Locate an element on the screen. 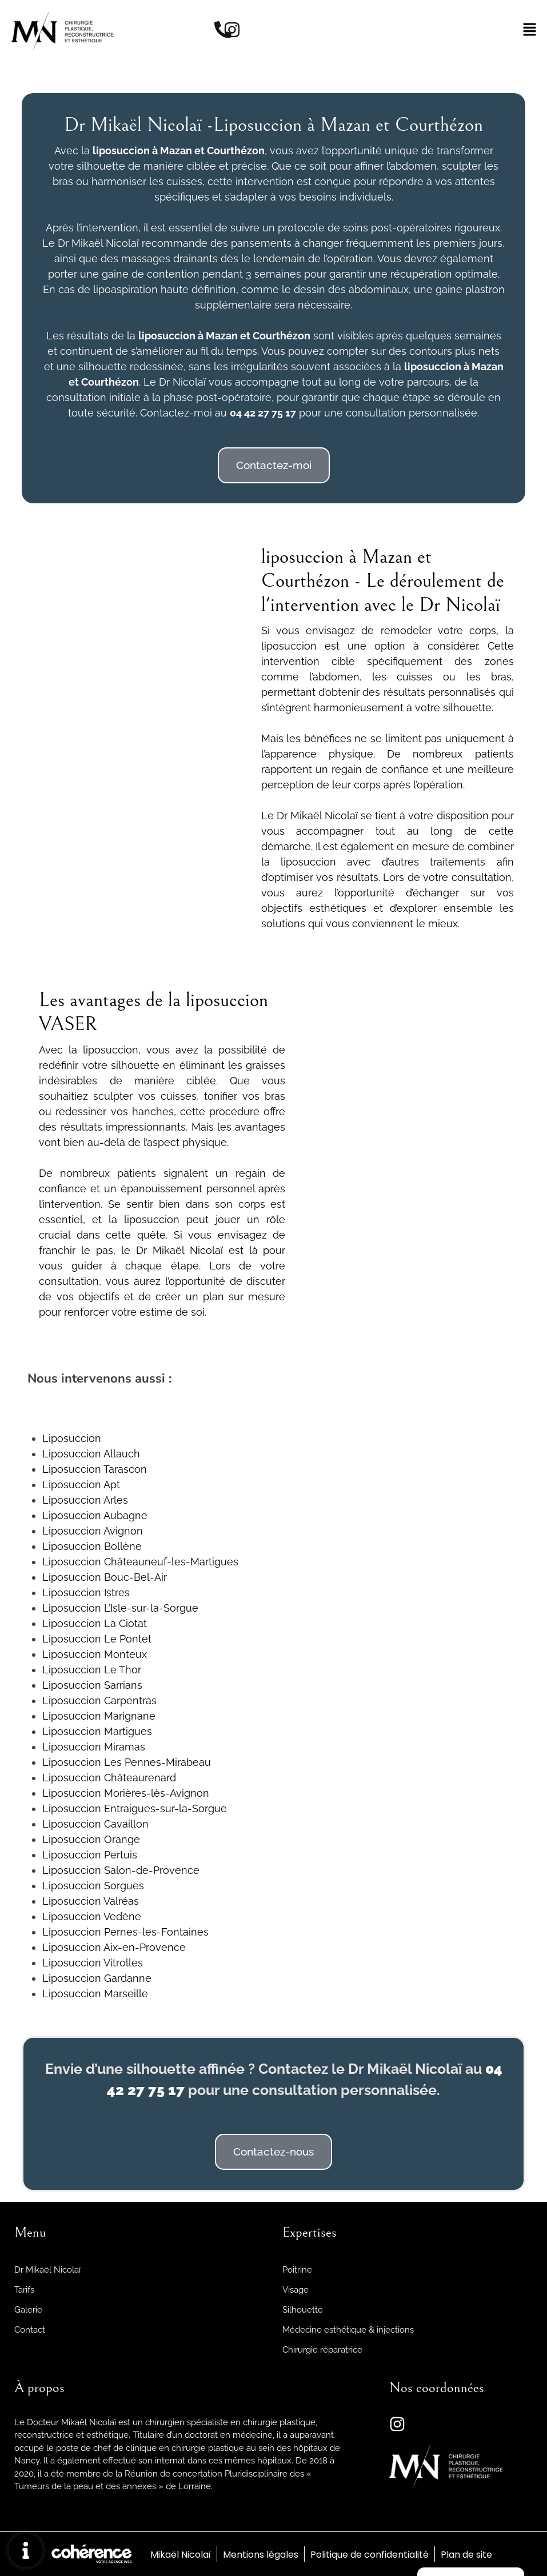  Sarrians is located at coordinates (121, 1685).